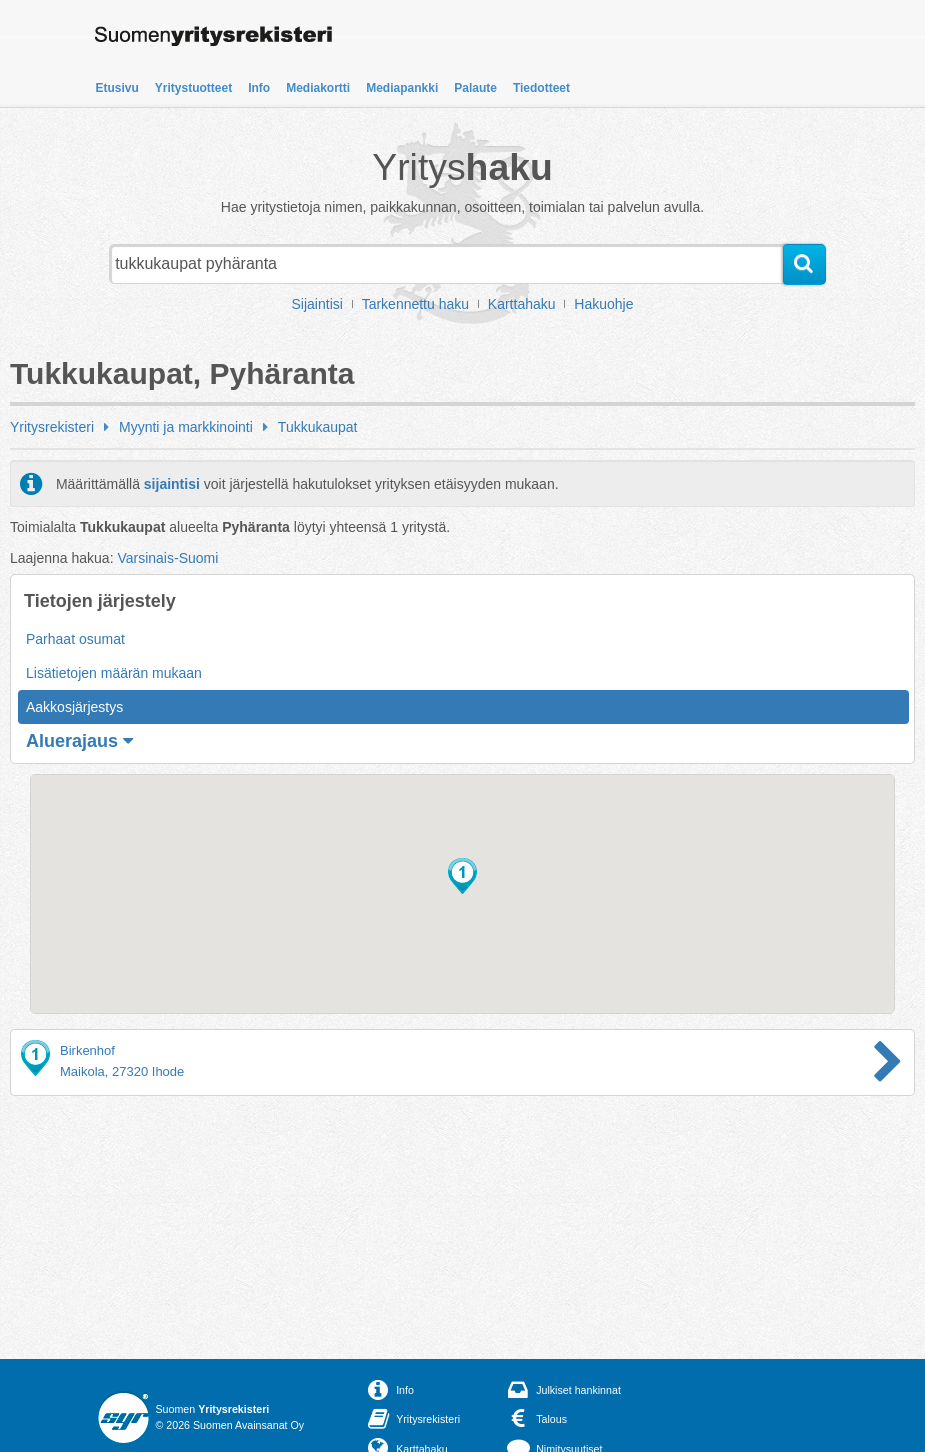 The width and height of the screenshot is (925, 1452). What do you see at coordinates (541, 88) in the screenshot?
I see `Tiedotteet` at bounding box center [541, 88].